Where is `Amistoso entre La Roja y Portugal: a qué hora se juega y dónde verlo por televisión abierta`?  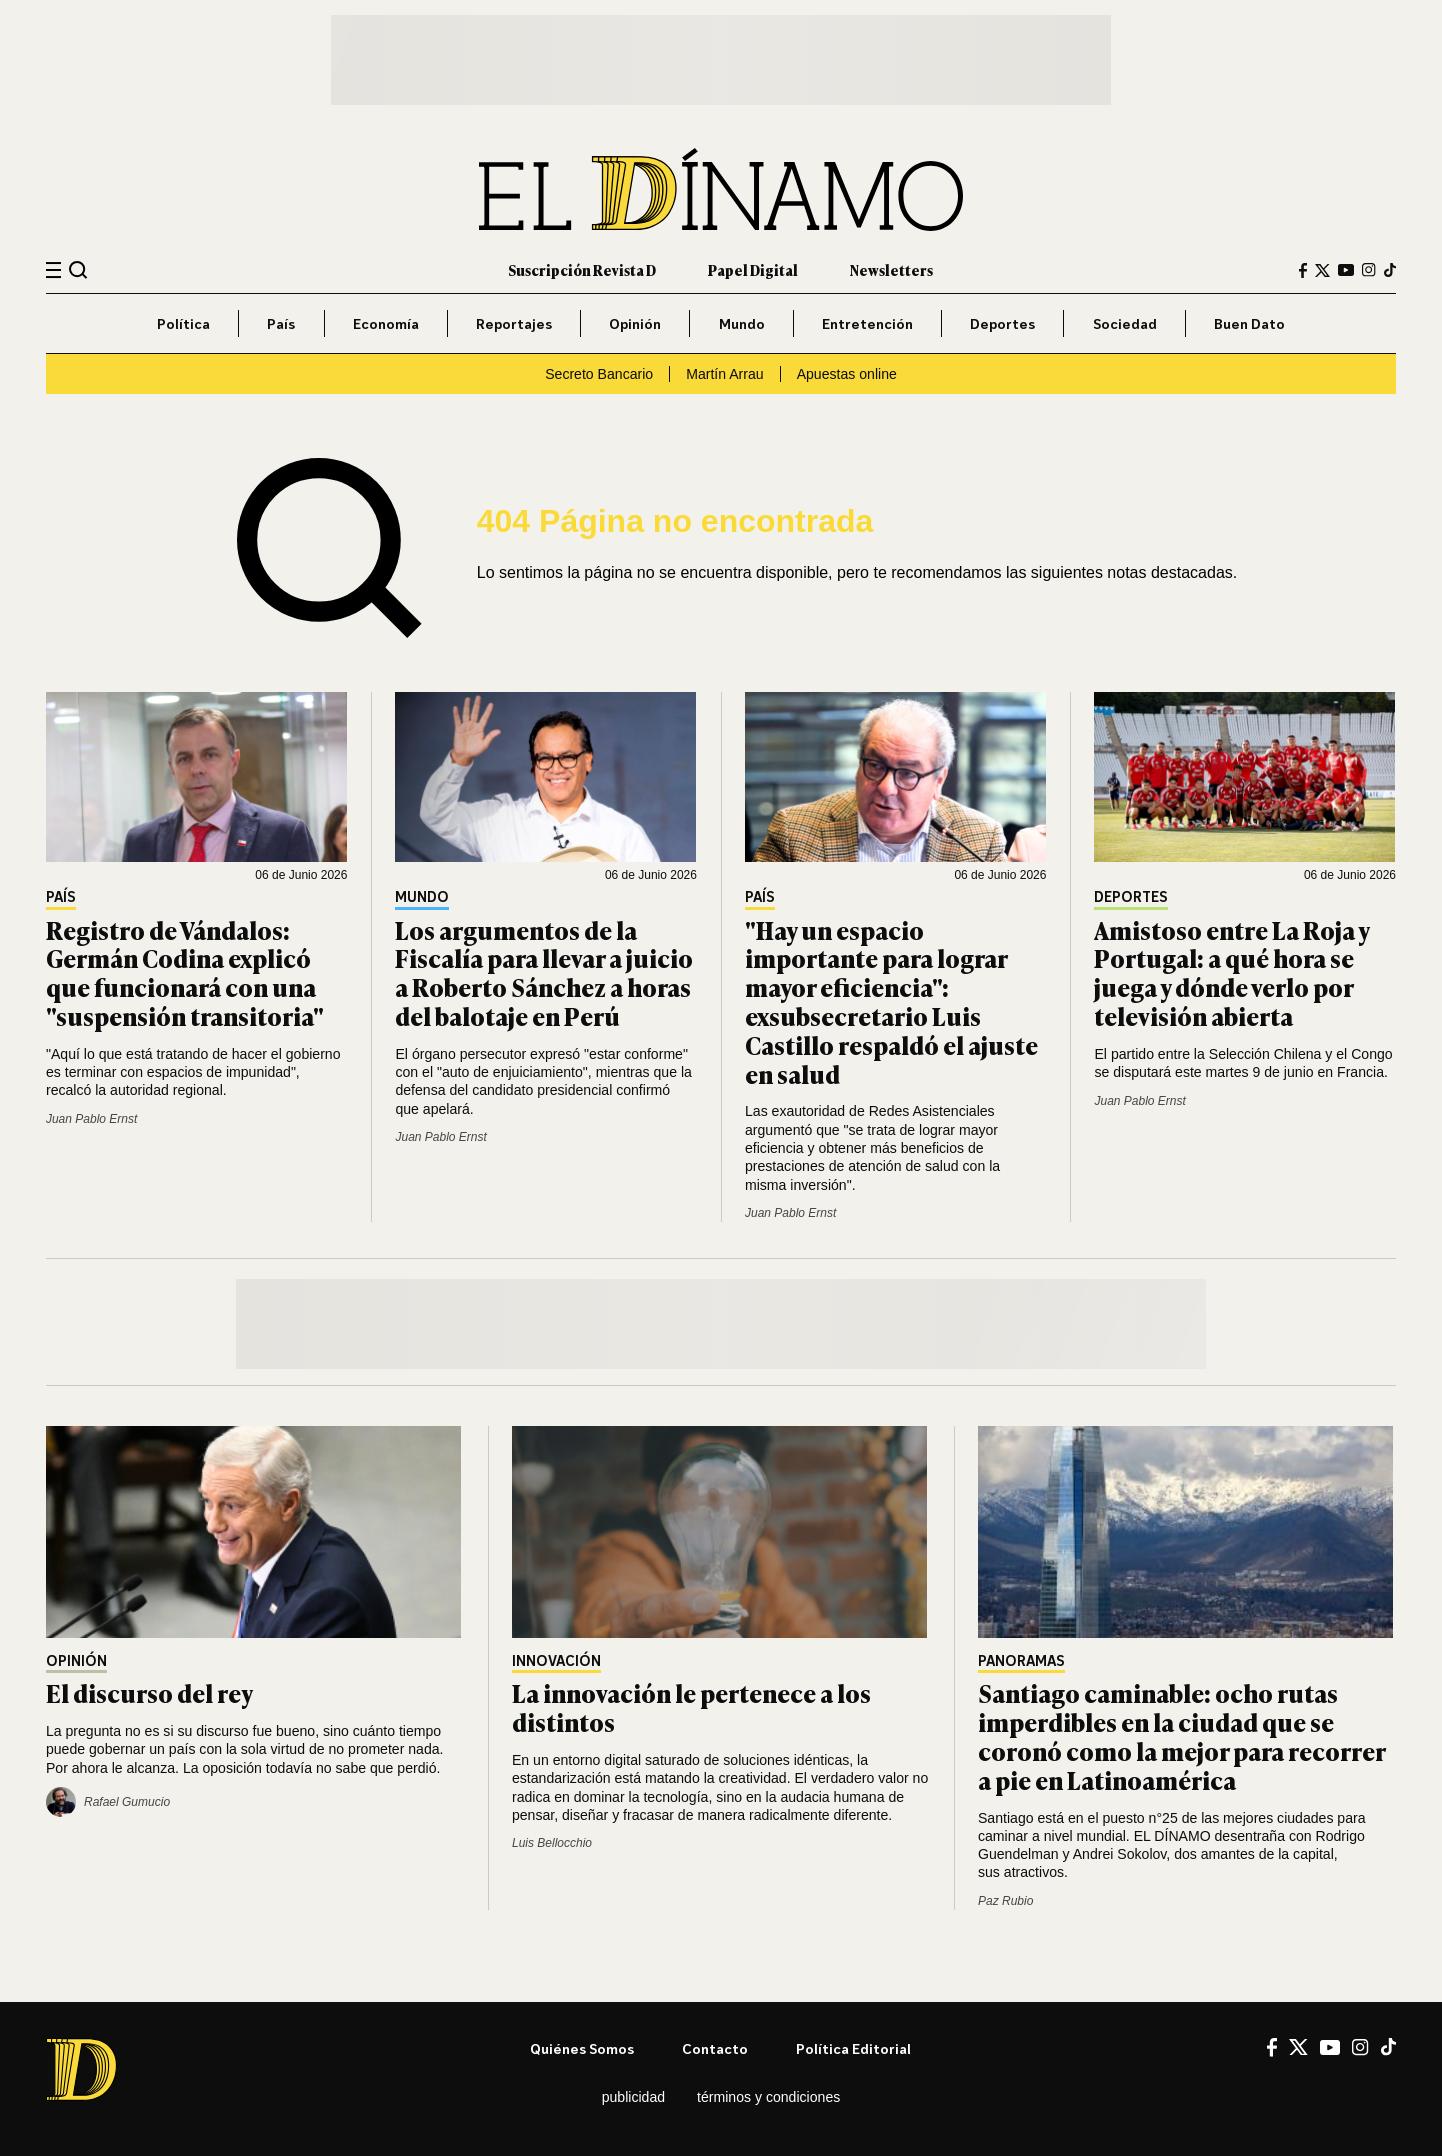 Amistoso entre La Roja y Portugal: a qué hora se juega y dónde verlo por televisión abierta is located at coordinates (1231, 972).